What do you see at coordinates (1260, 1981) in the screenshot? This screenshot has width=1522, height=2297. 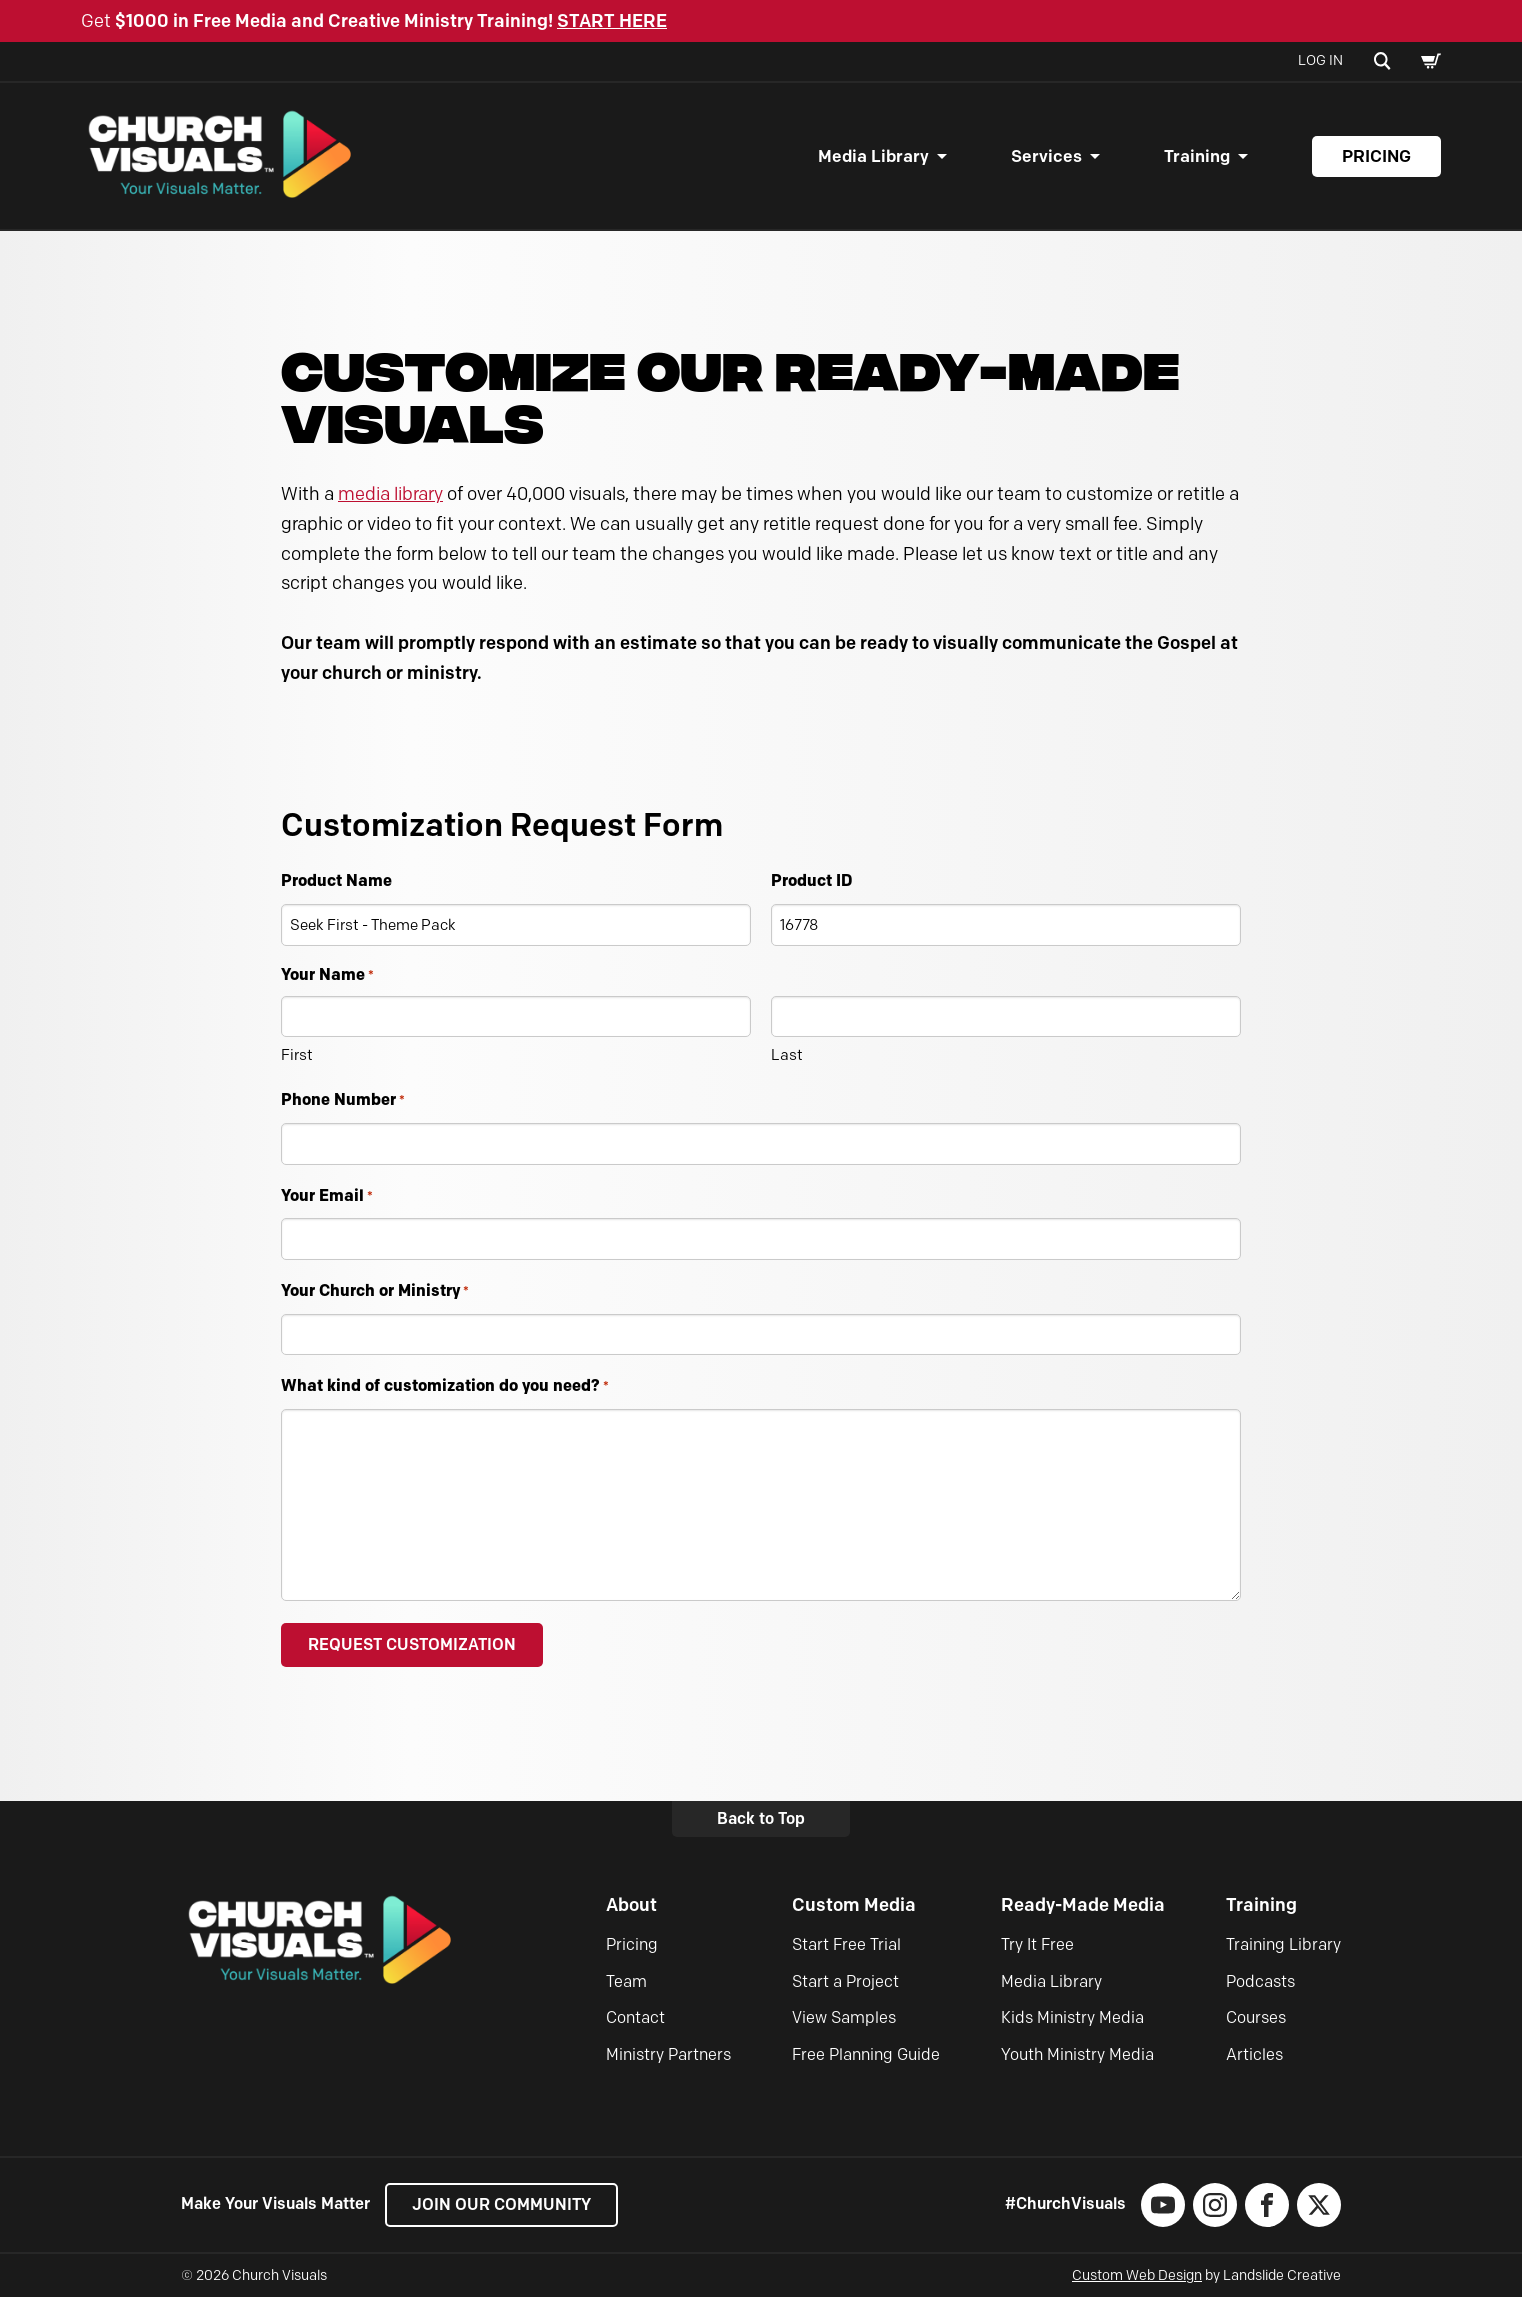 I see `Podcasts` at bounding box center [1260, 1981].